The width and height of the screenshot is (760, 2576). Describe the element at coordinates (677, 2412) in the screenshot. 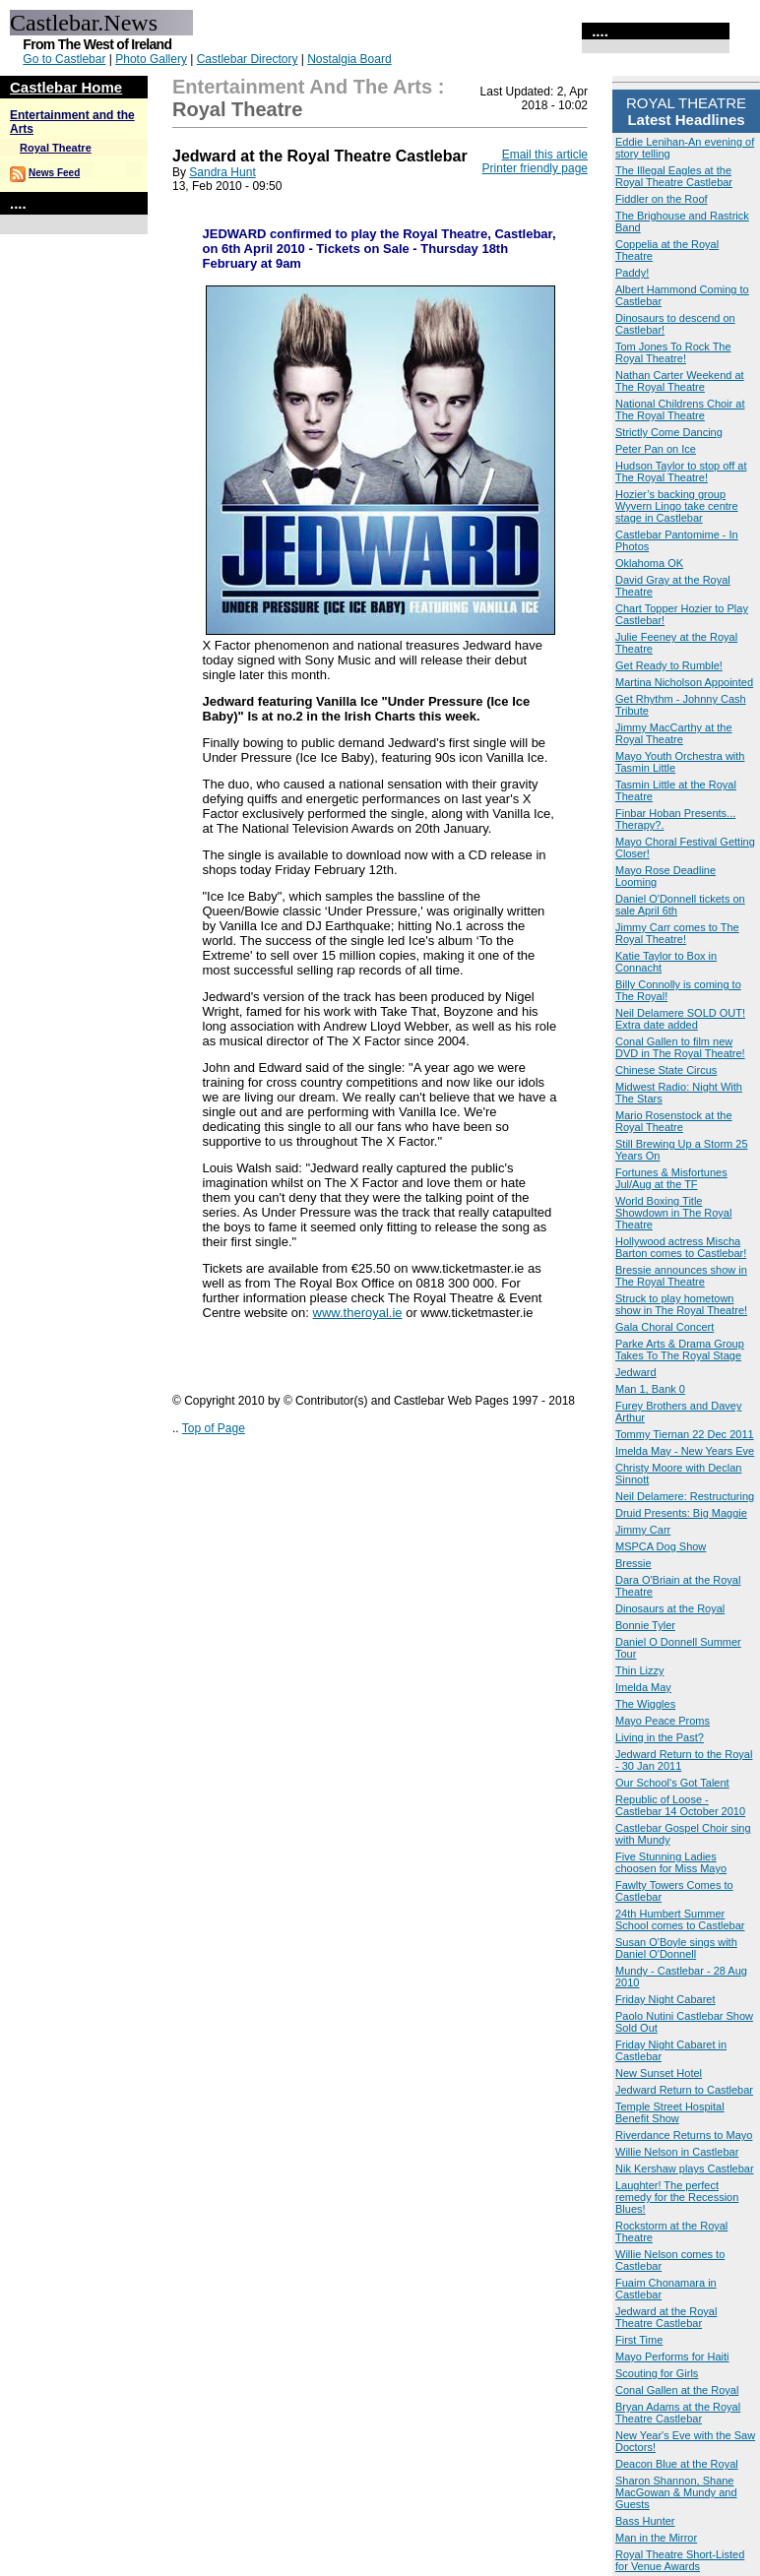

I see `Bryan Adams at the Royal Theatre Castlebar` at that location.